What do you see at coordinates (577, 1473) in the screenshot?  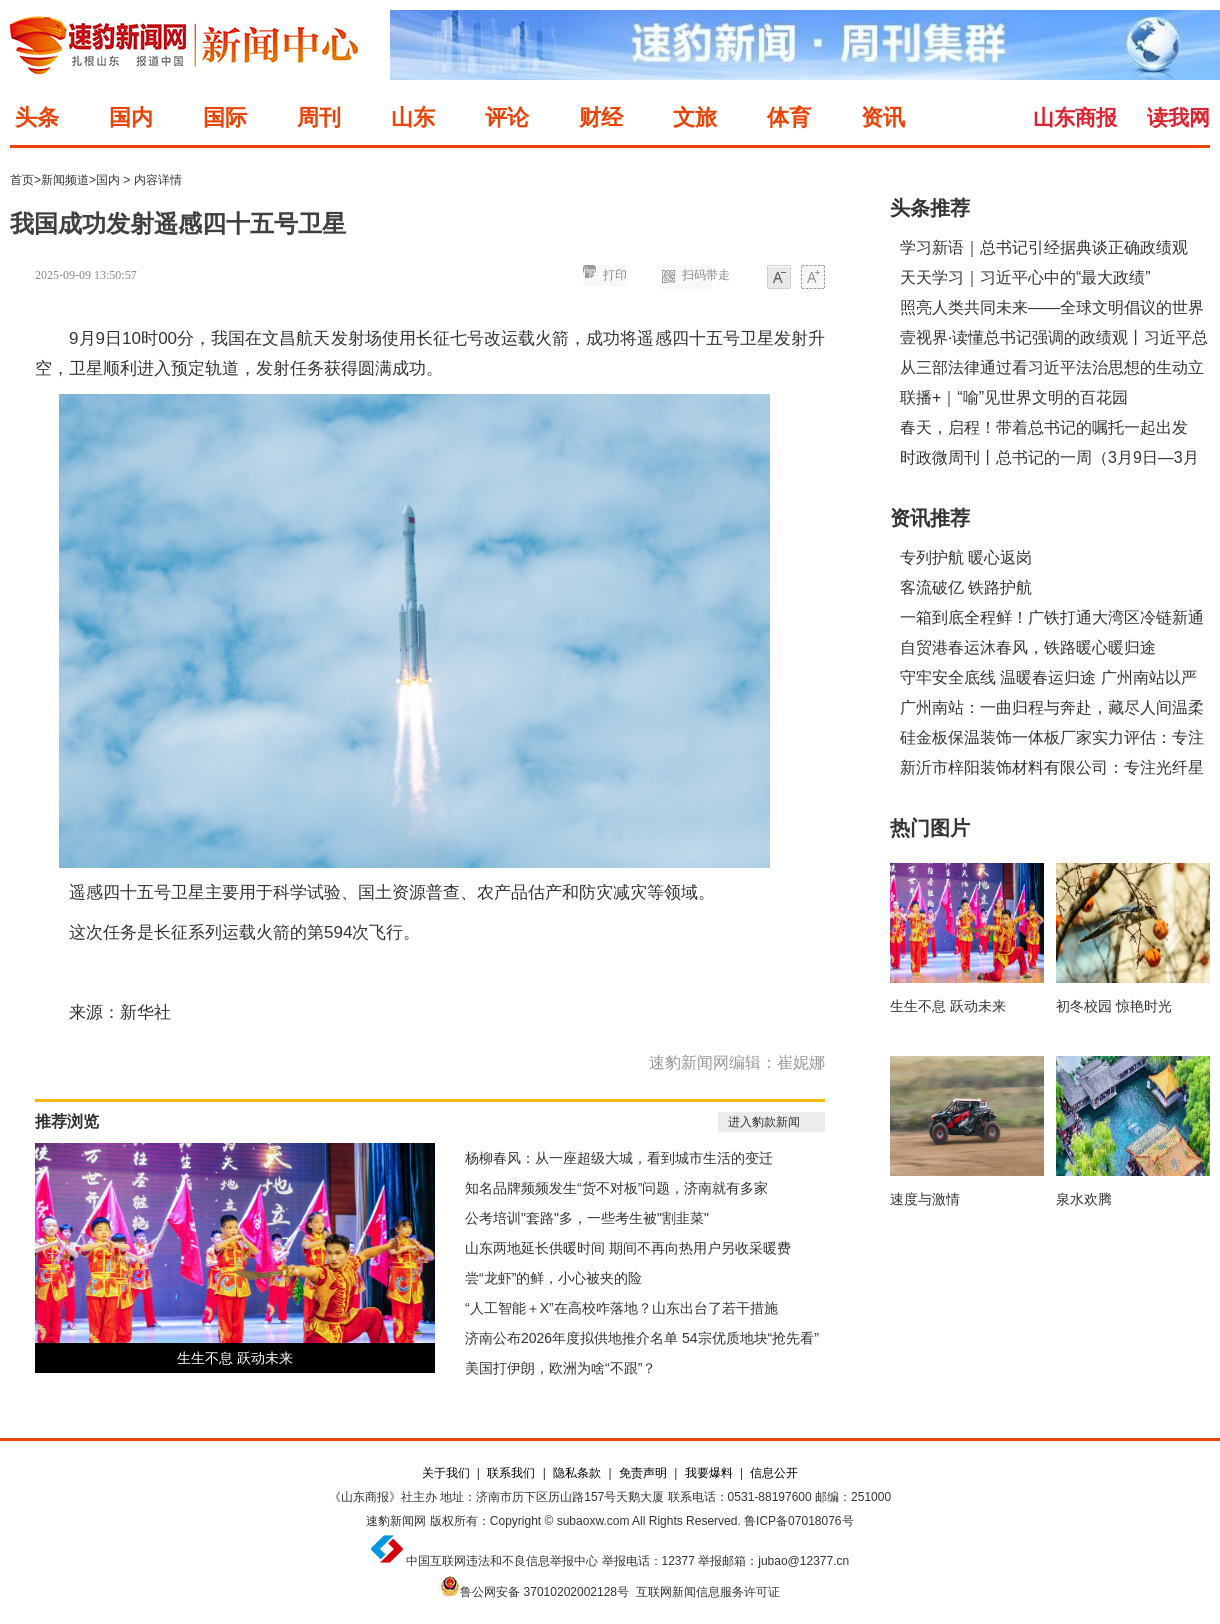 I see `隐私条款` at bounding box center [577, 1473].